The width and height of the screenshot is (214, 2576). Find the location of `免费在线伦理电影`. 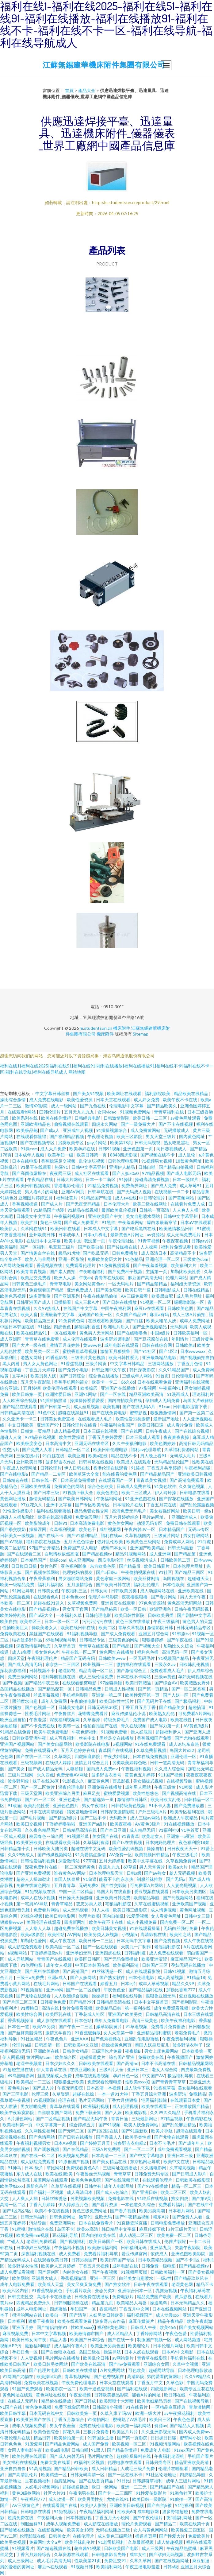

免费在线伦理电影 is located at coordinates (96, 2425).